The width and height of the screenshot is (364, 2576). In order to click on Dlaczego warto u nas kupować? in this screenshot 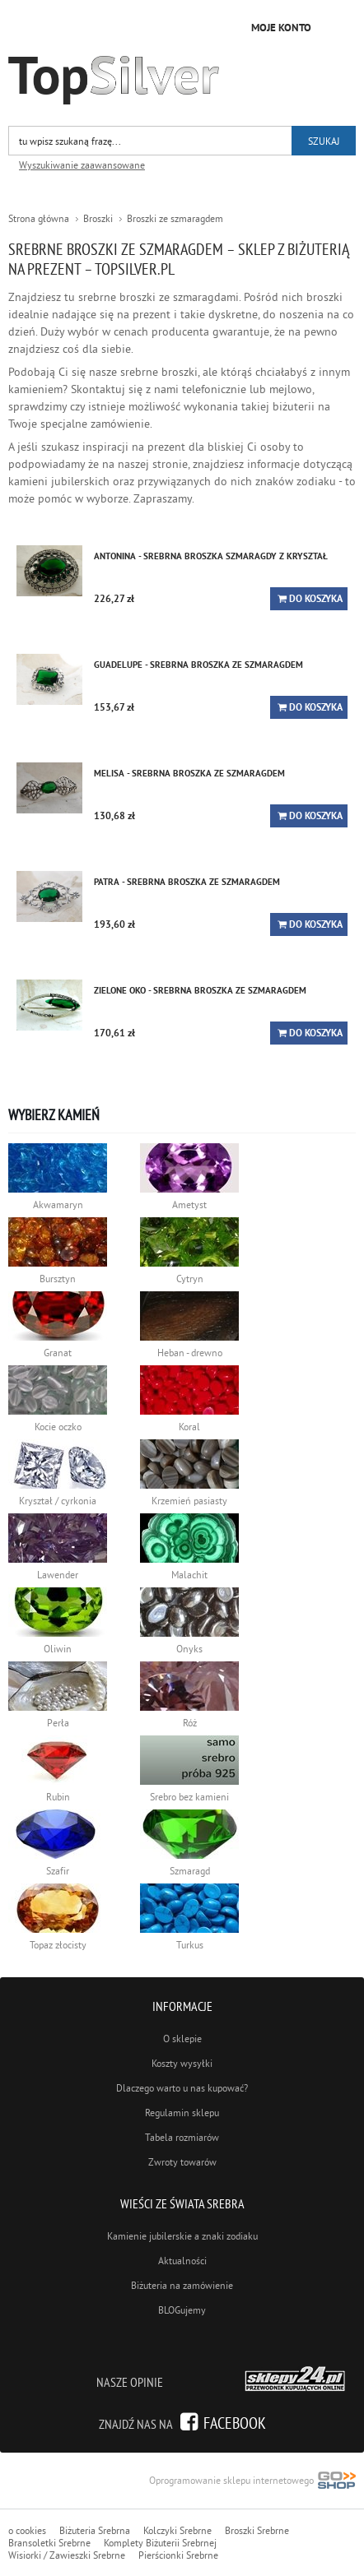, I will do `click(182, 2088)`.